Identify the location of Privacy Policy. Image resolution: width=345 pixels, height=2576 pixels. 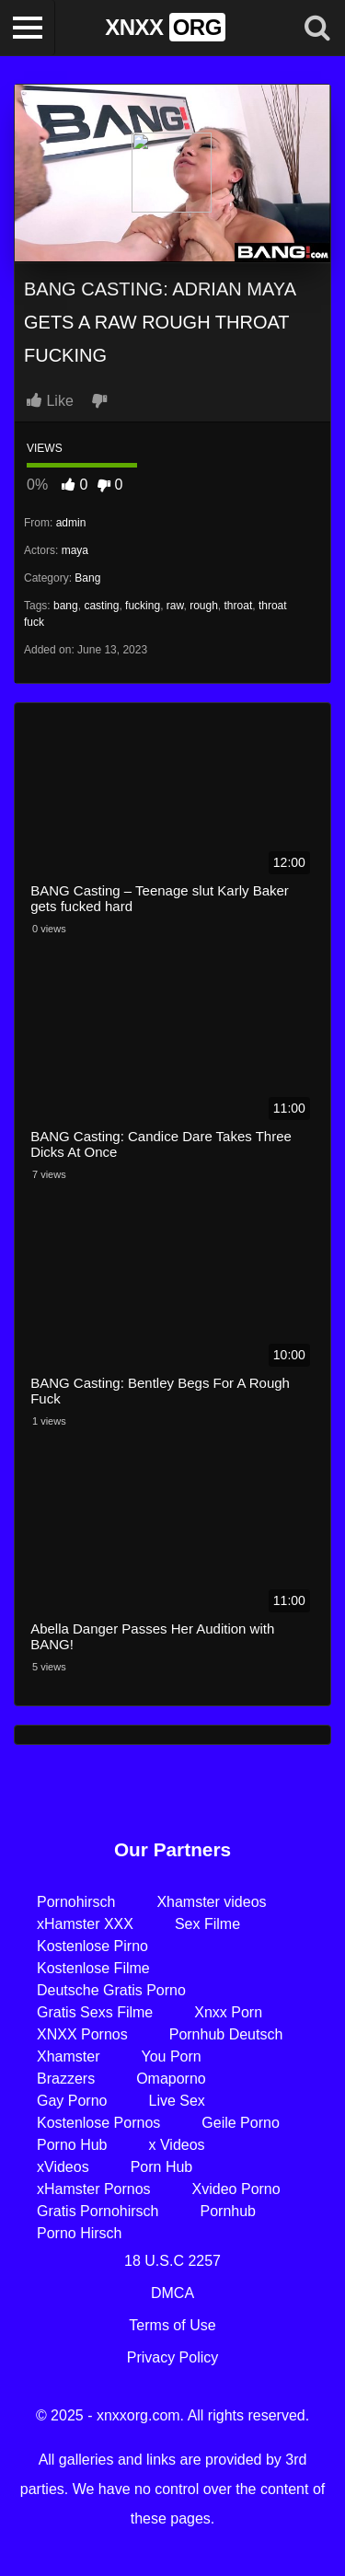
(173, 2357).